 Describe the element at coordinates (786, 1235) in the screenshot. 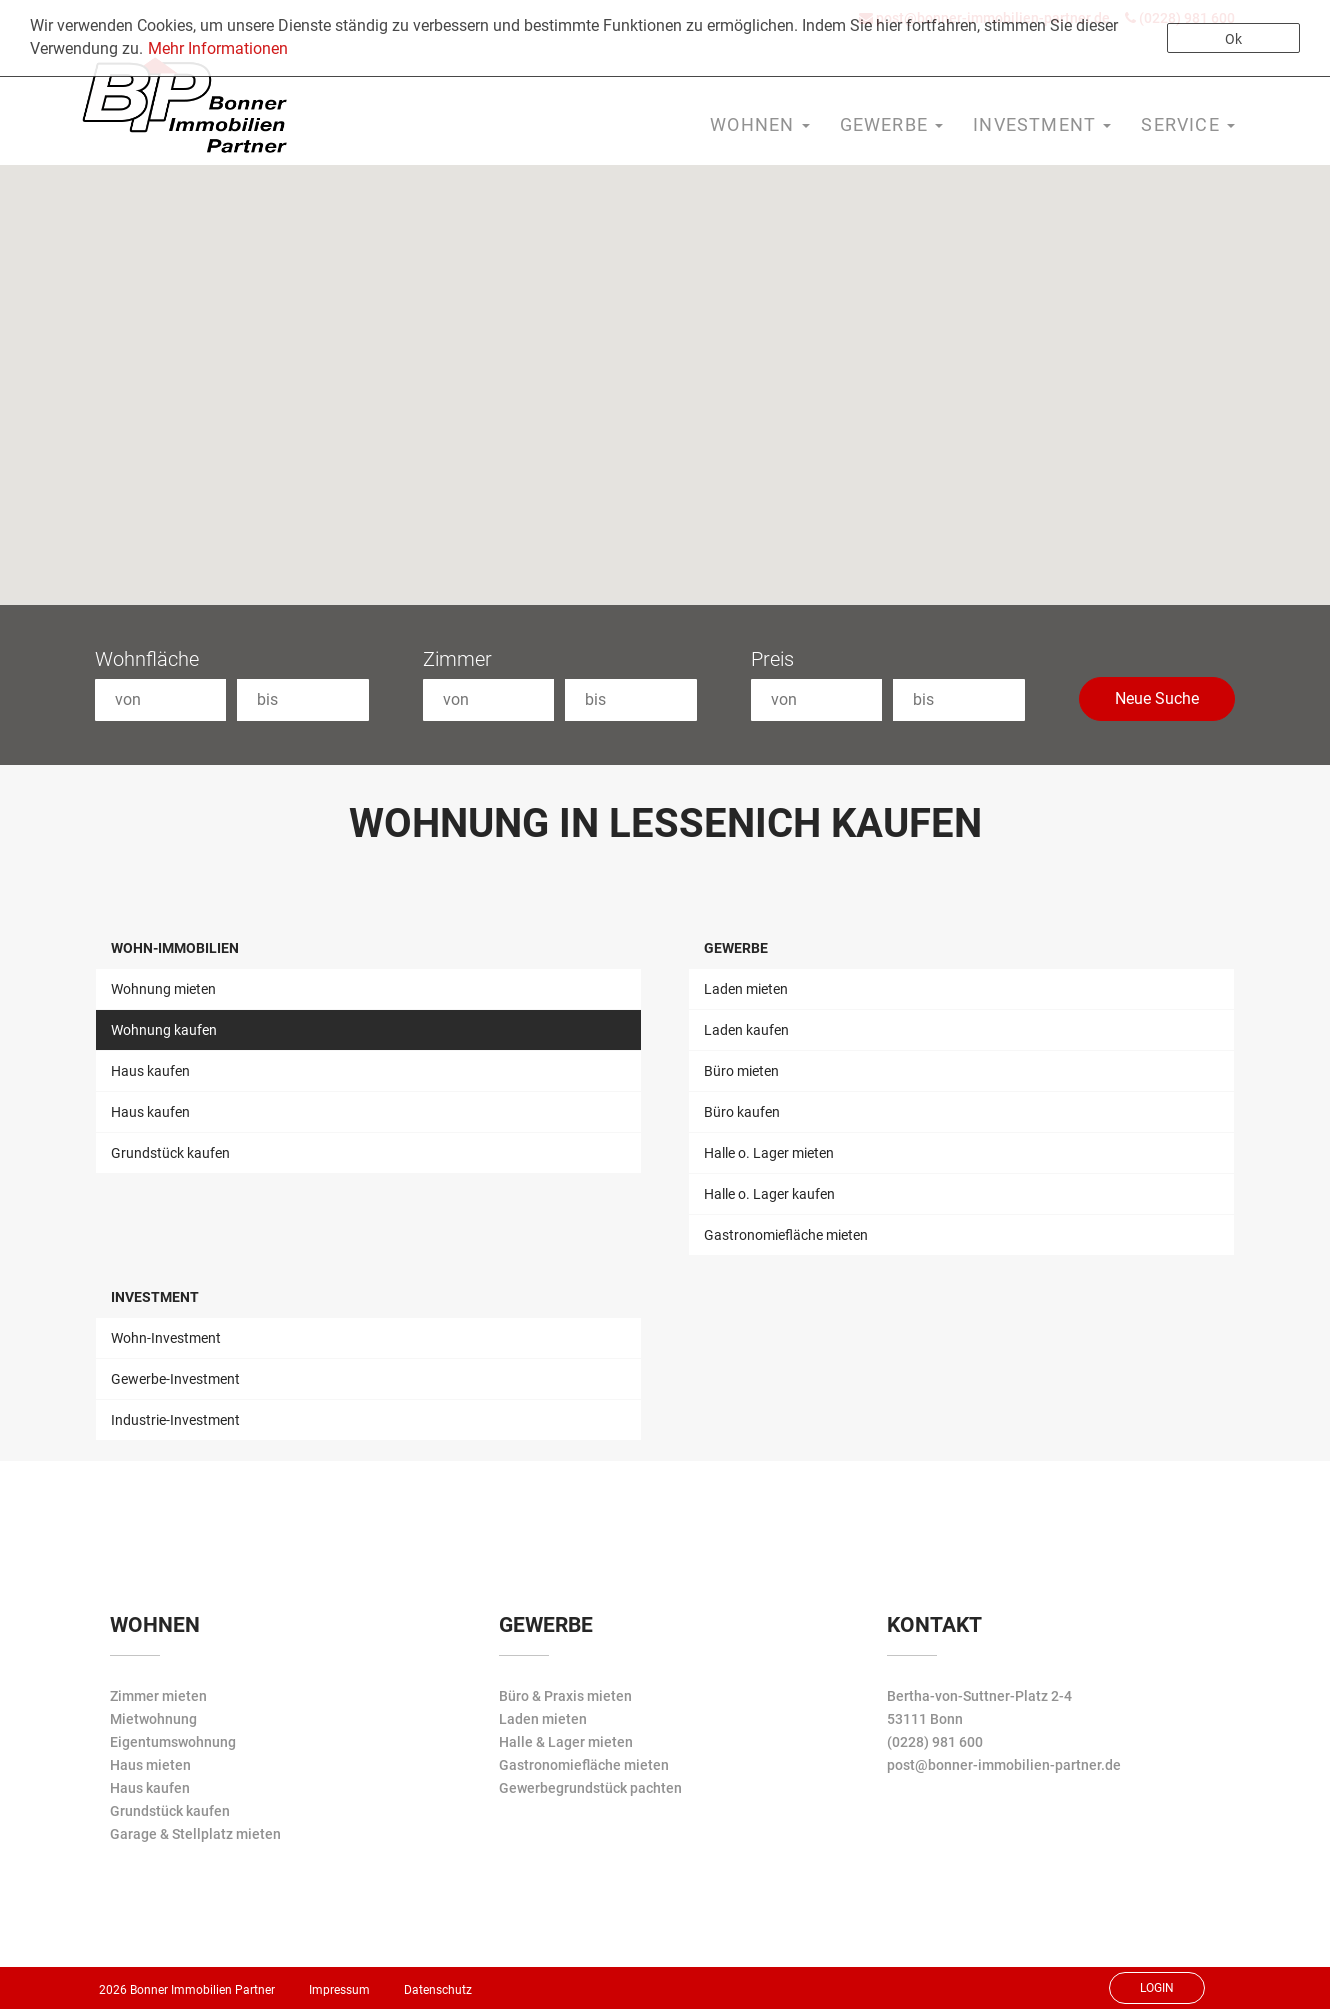

I see `Gastronomiefläche mieten` at that location.